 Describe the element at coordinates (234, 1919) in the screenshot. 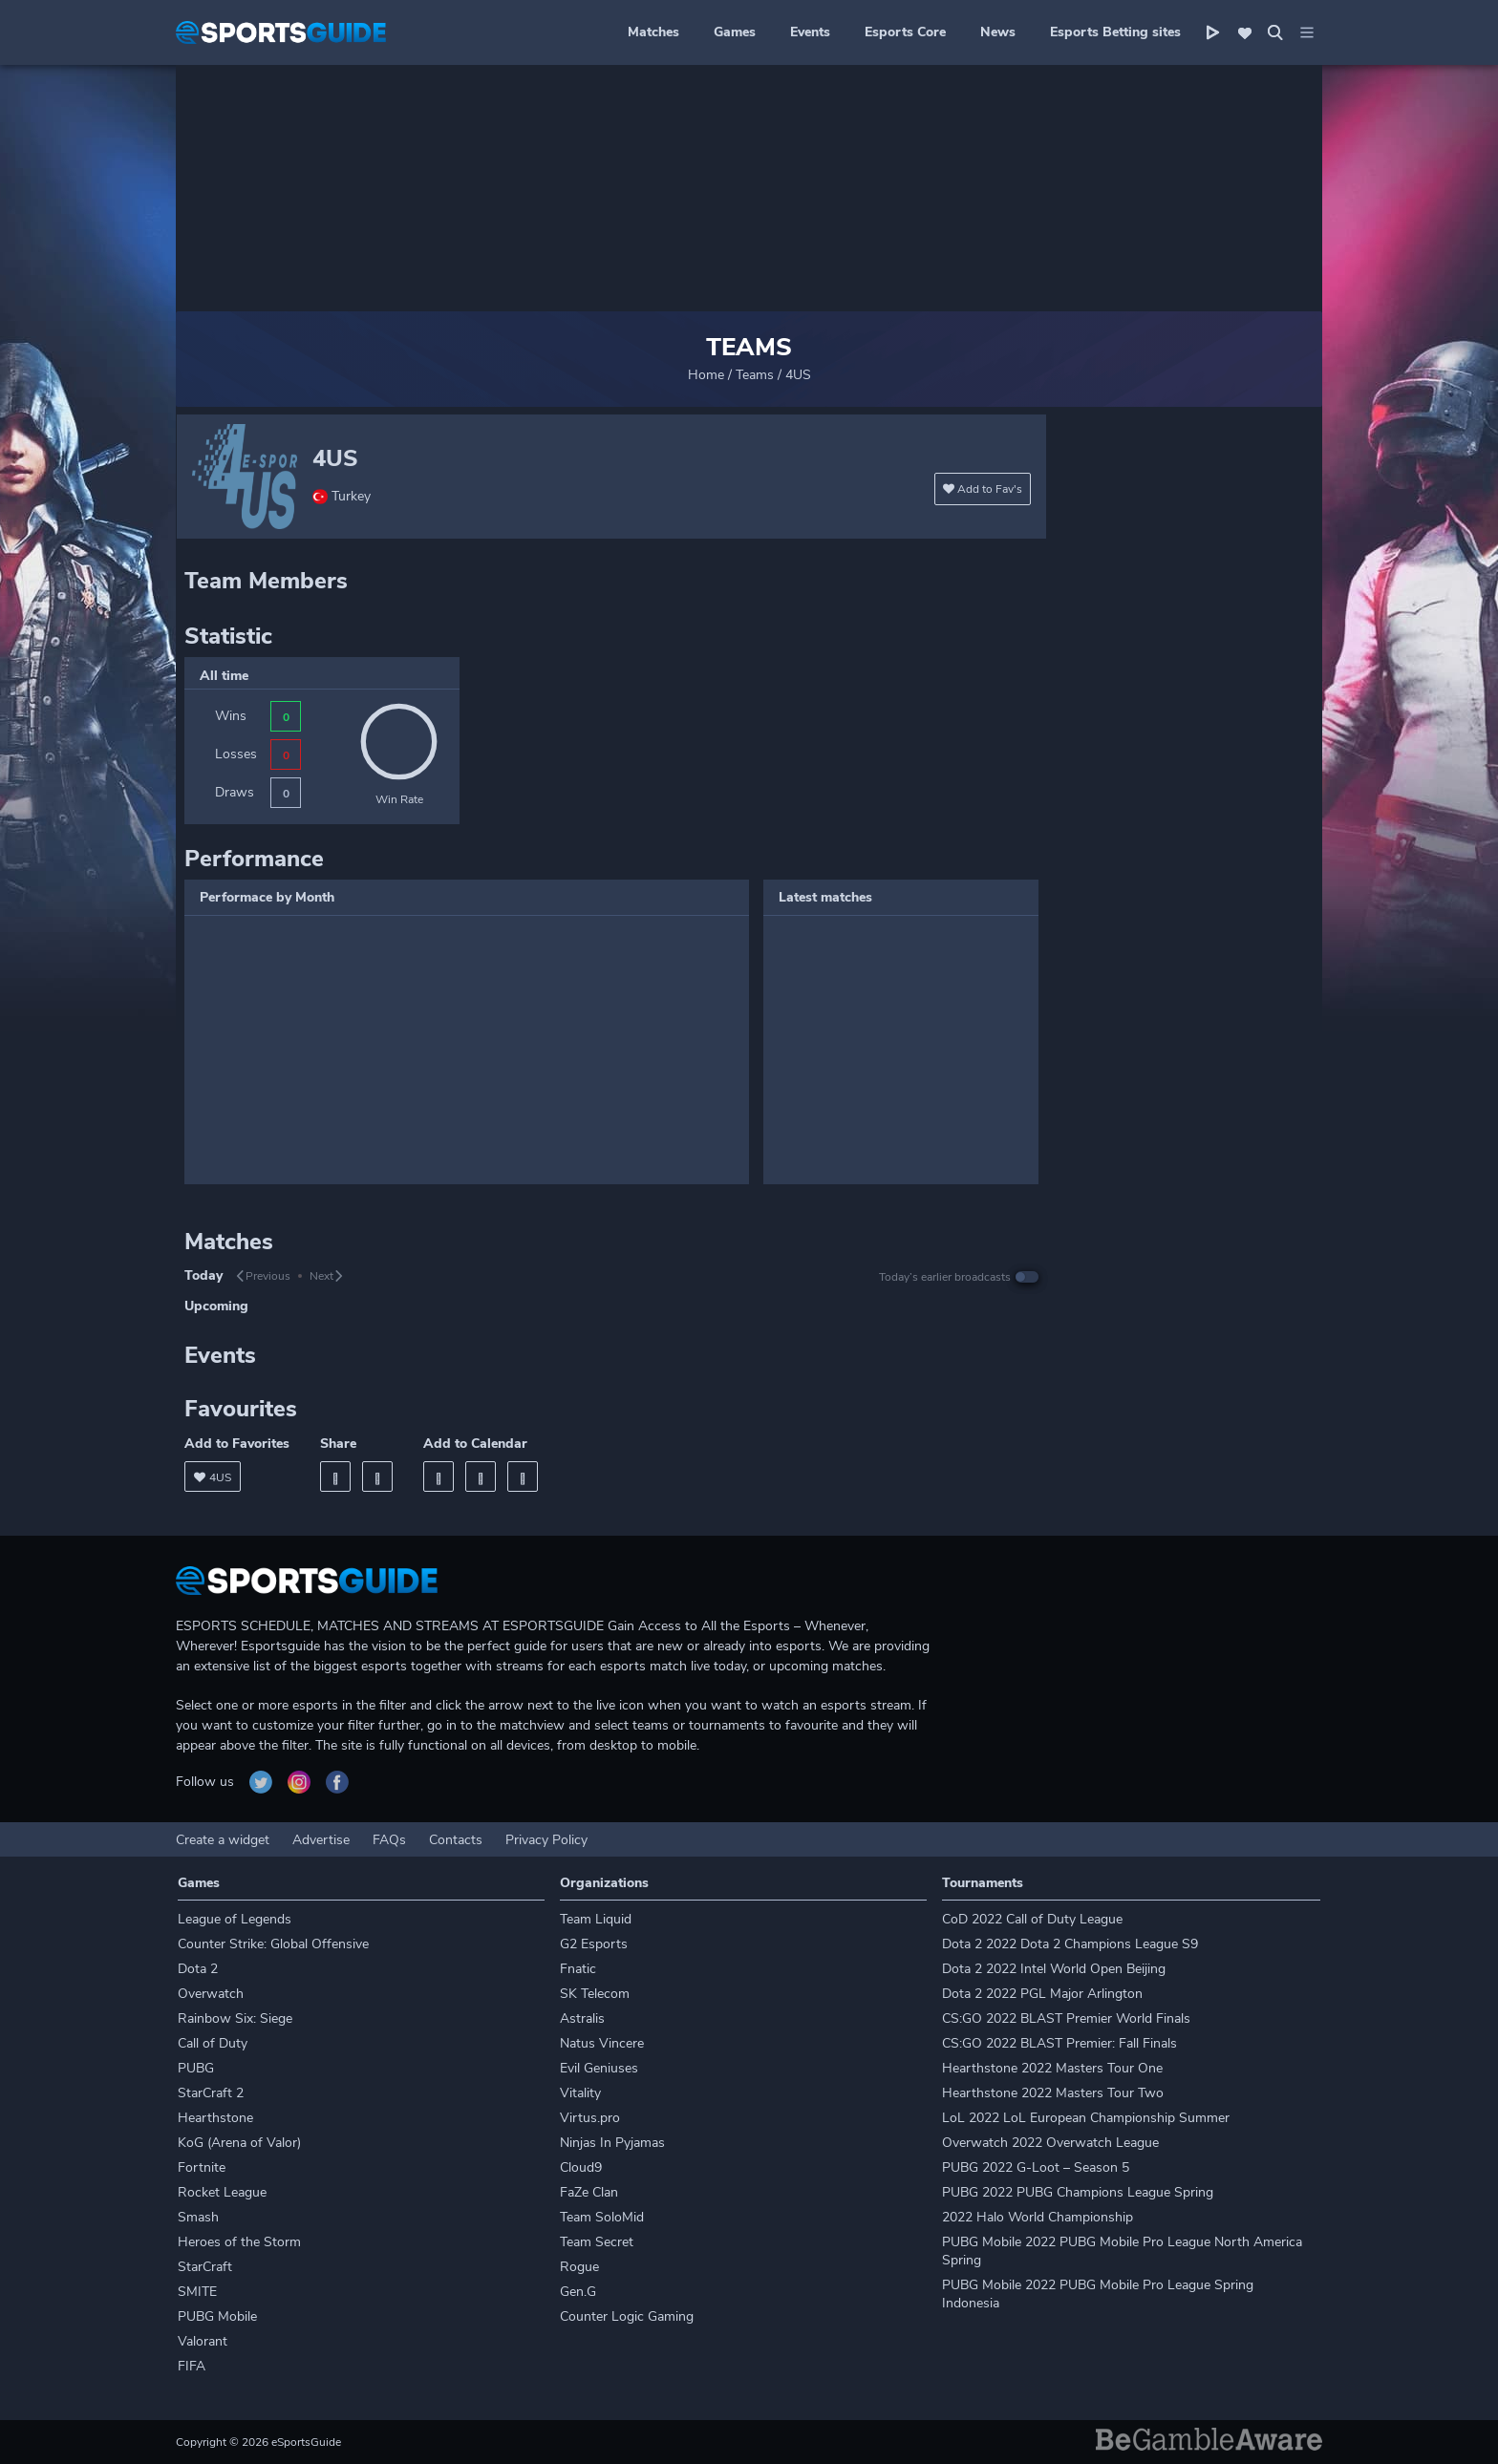

I see `League of Legends` at that location.